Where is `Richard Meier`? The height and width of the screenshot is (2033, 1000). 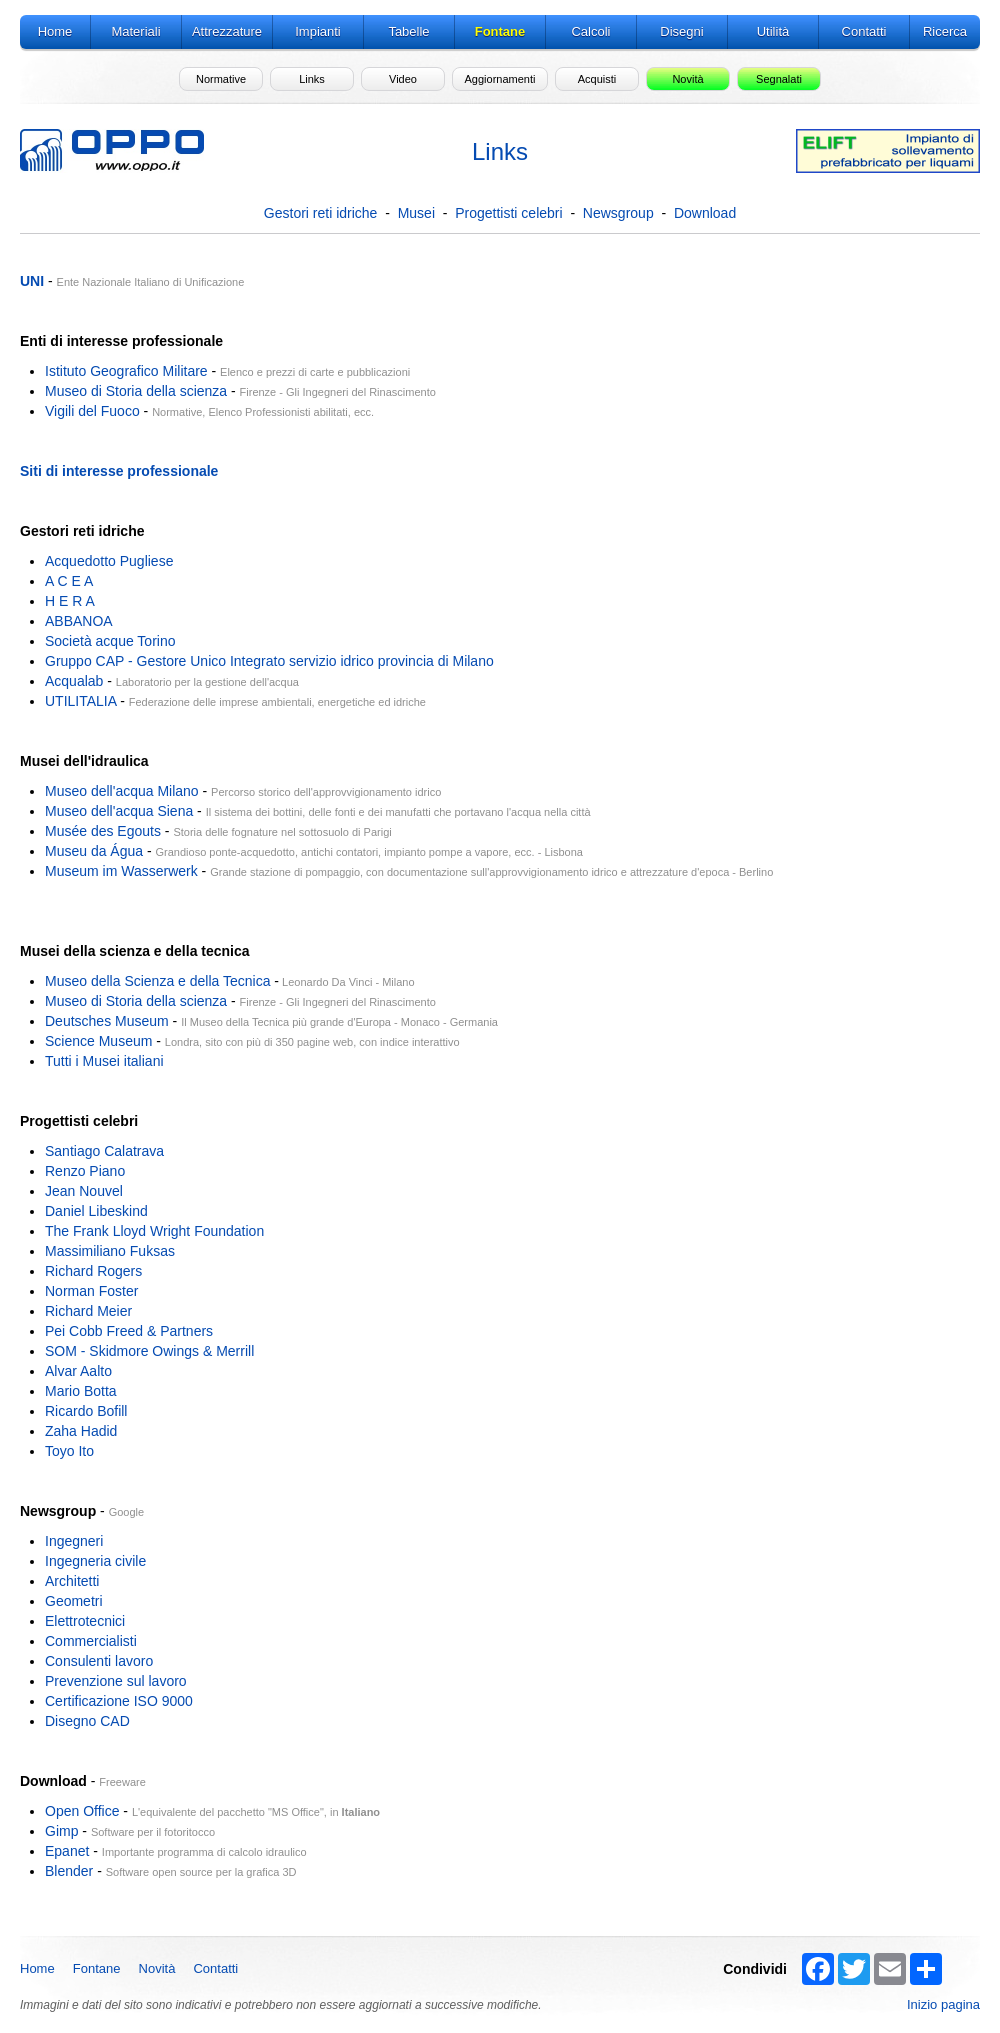
Richard Meier is located at coordinates (88, 1311).